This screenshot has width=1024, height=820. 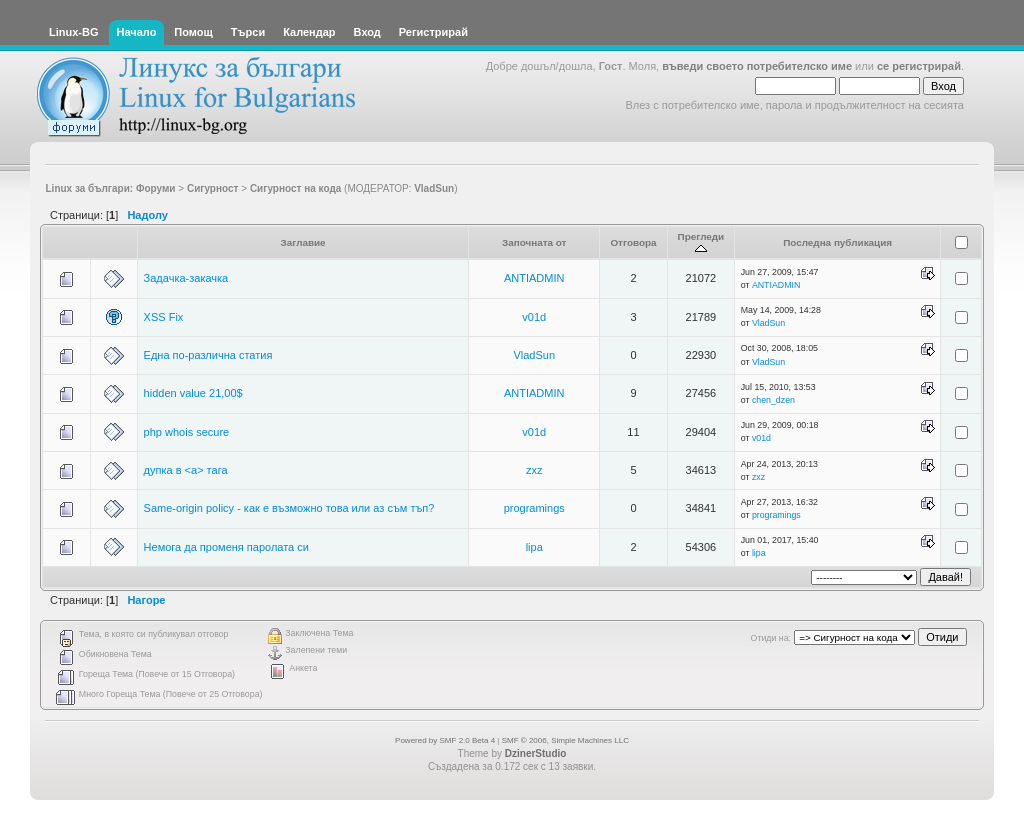 I want to click on Последна публикация, so click(x=837, y=242).